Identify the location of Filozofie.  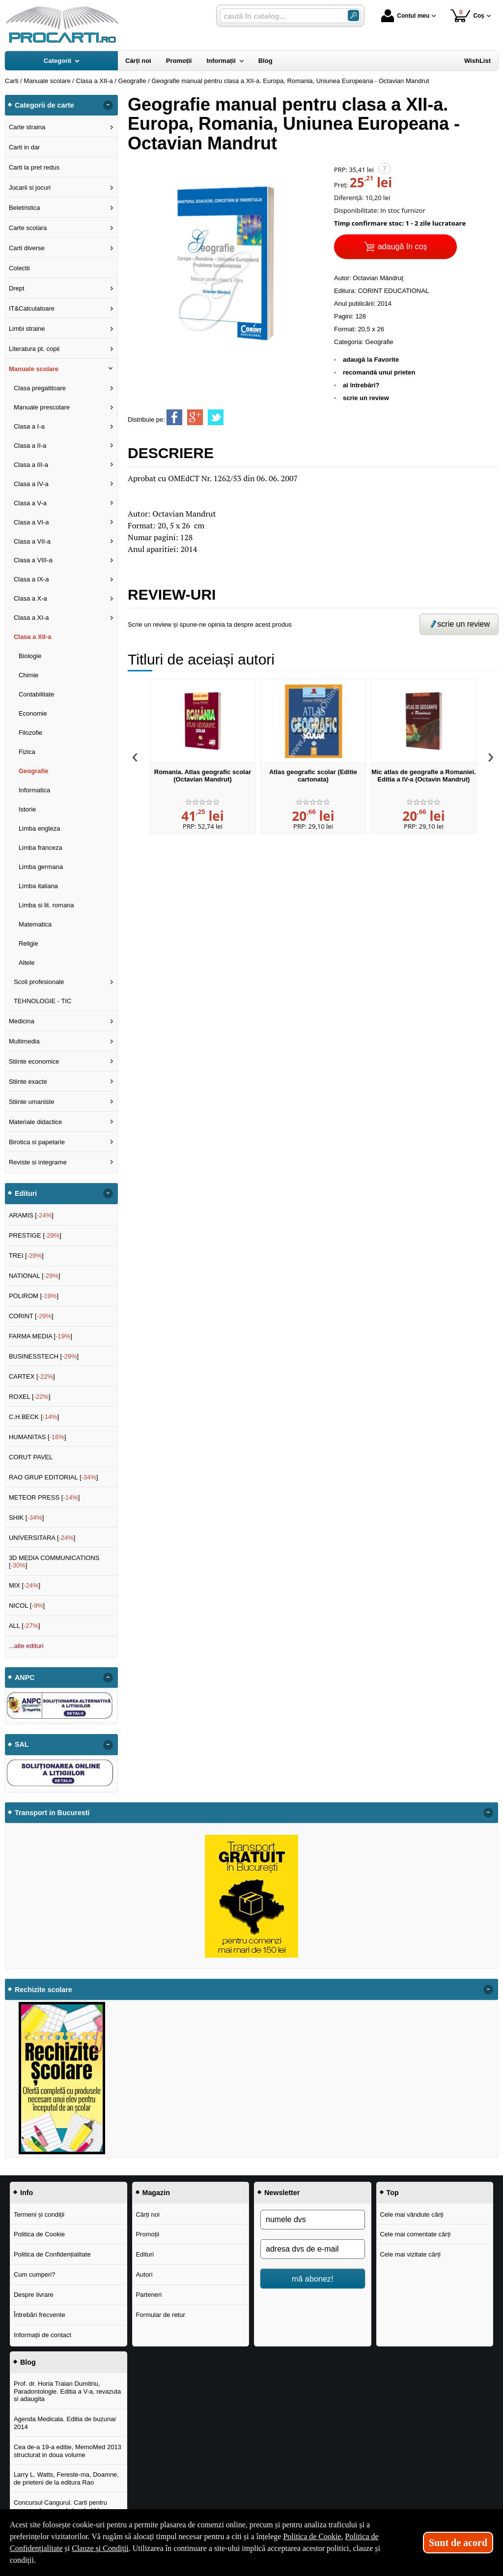
(30, 732).